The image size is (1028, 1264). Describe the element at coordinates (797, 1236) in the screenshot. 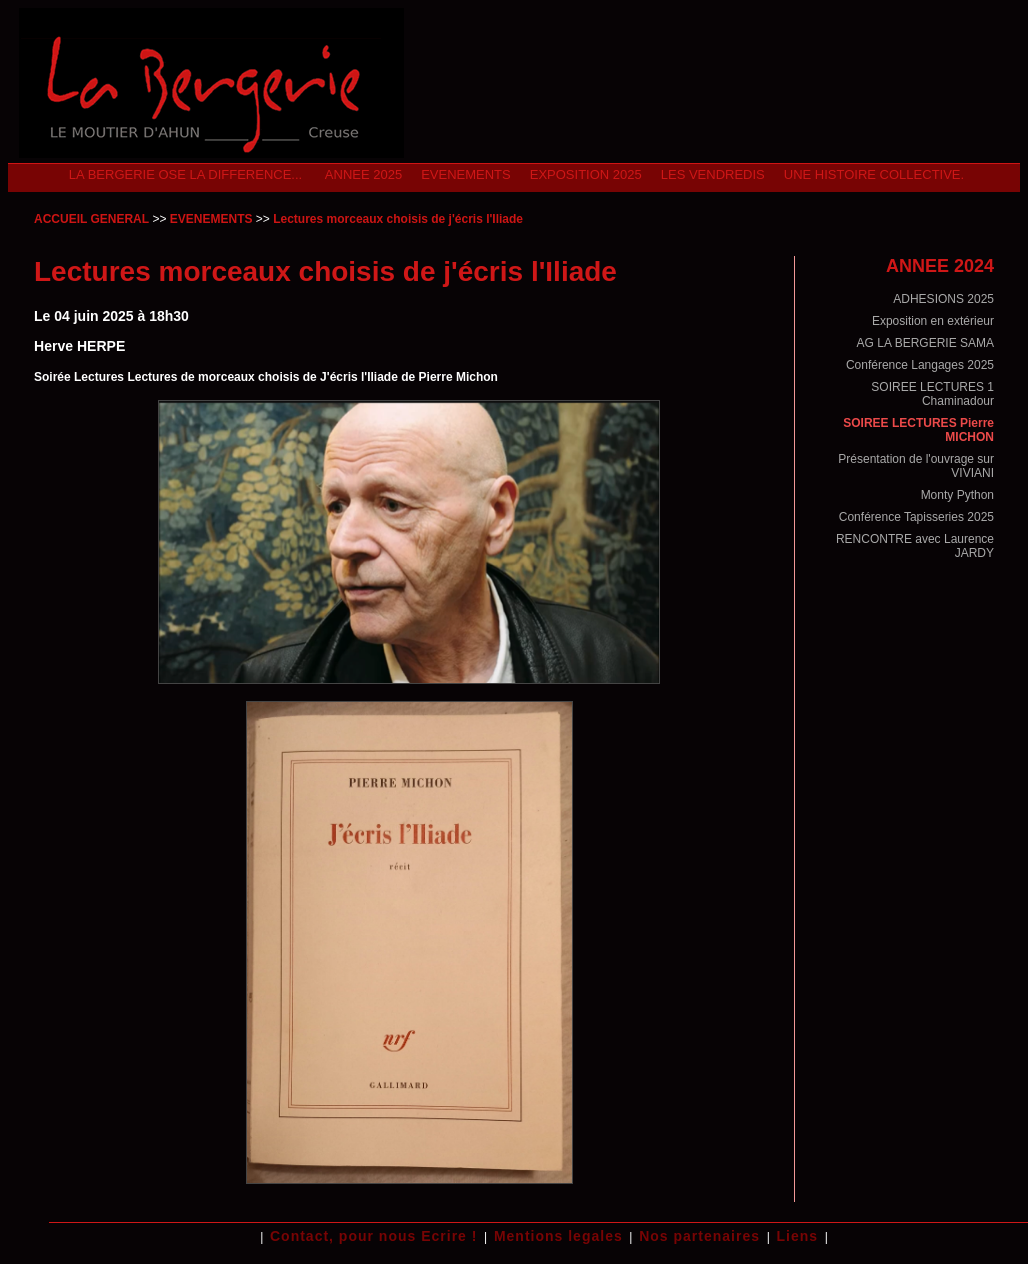

I see `Liens` at that location.